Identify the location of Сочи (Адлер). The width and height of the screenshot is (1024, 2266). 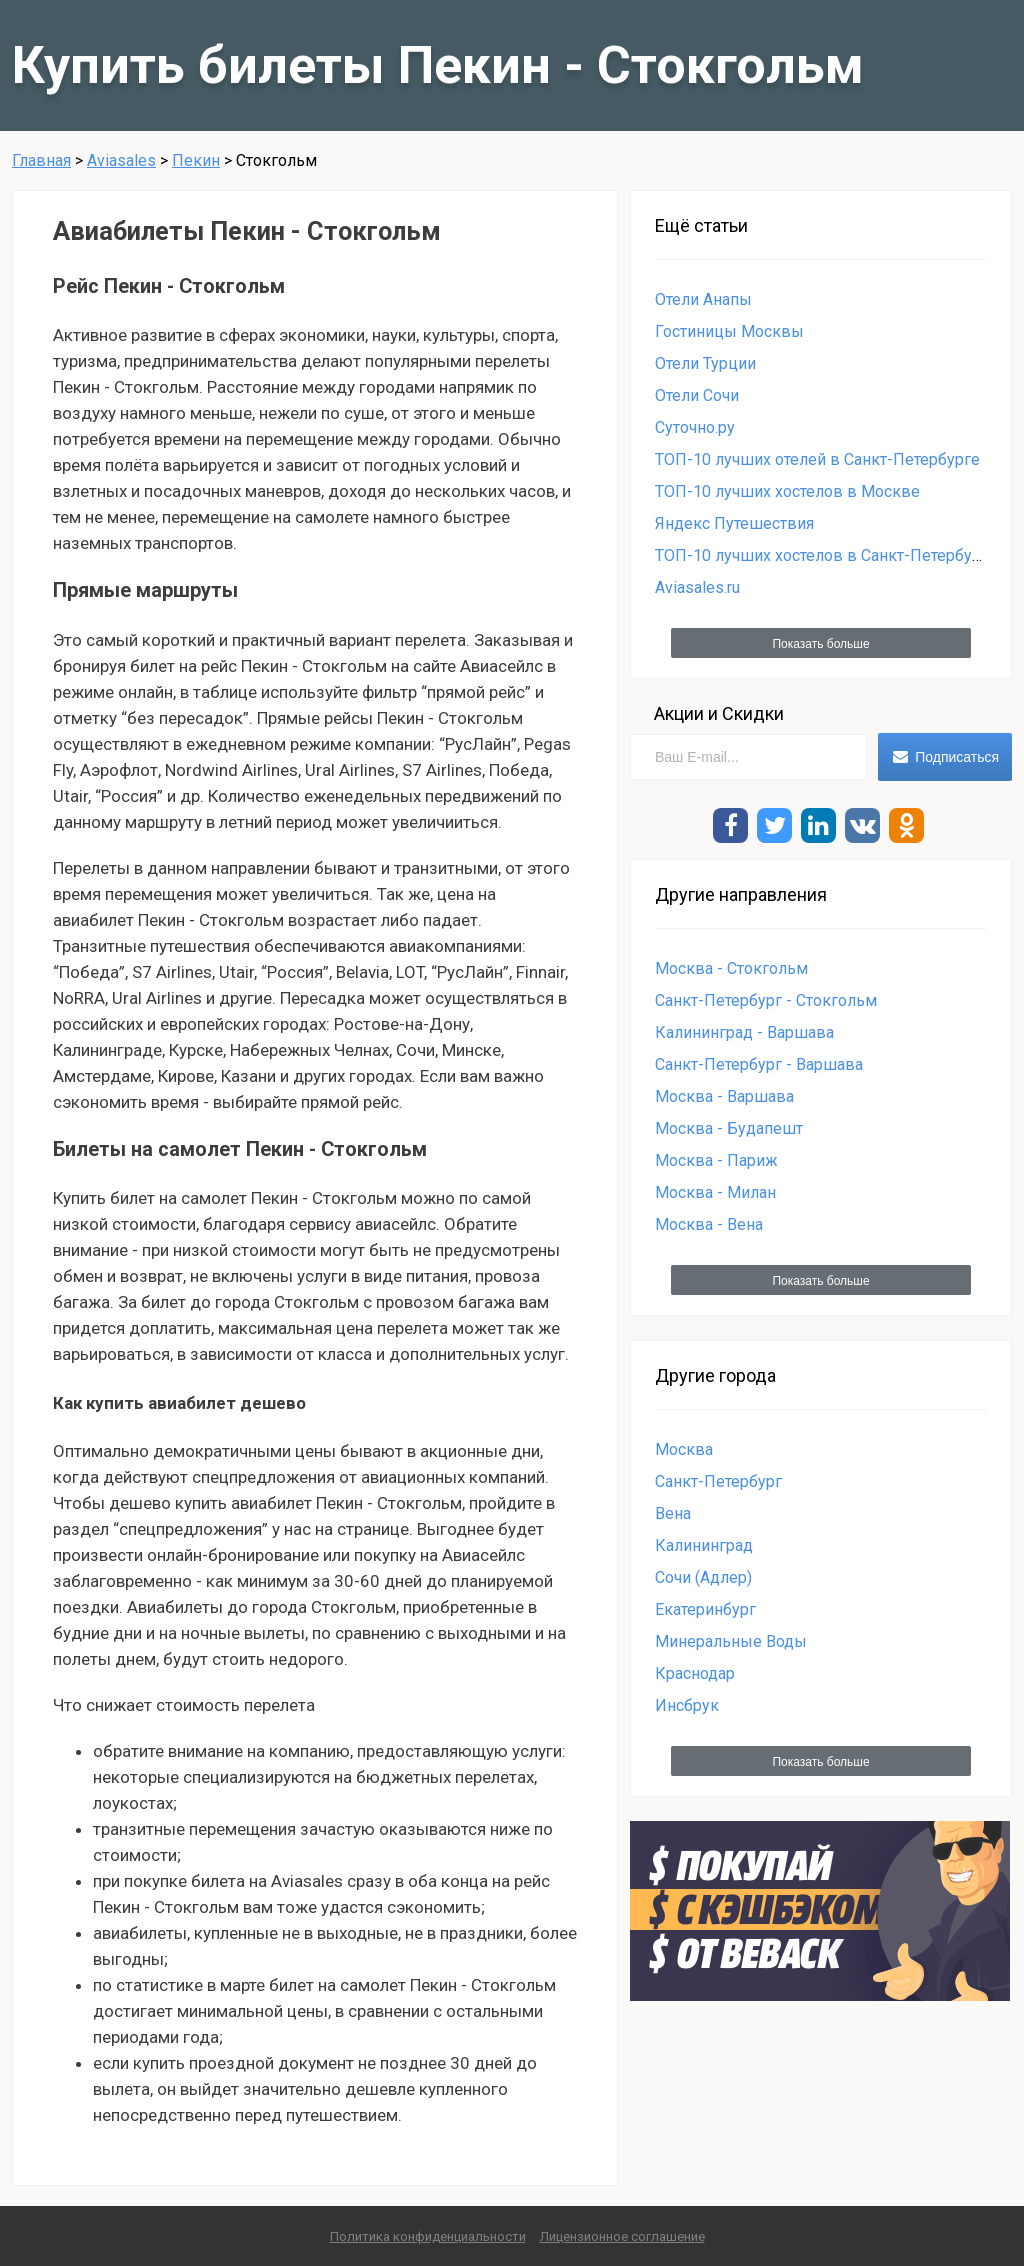
(703, 1577).